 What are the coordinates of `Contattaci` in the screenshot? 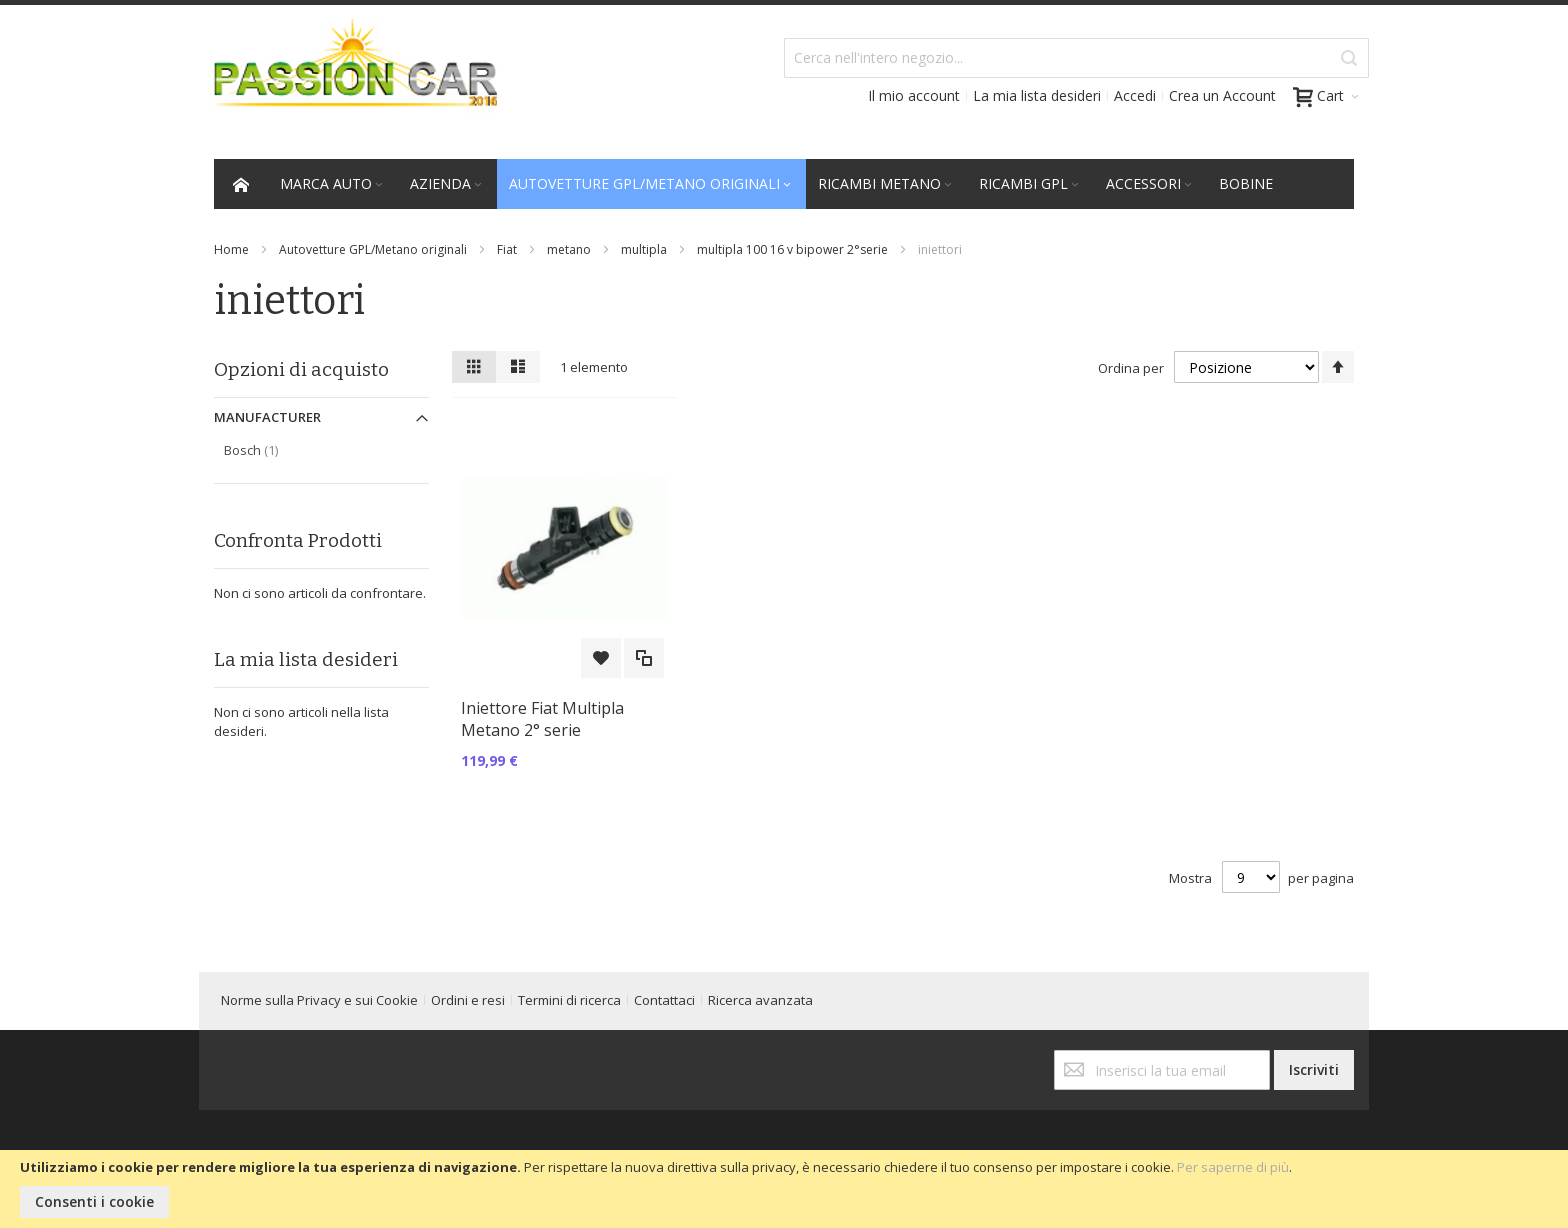 It's located at (664, 1000).